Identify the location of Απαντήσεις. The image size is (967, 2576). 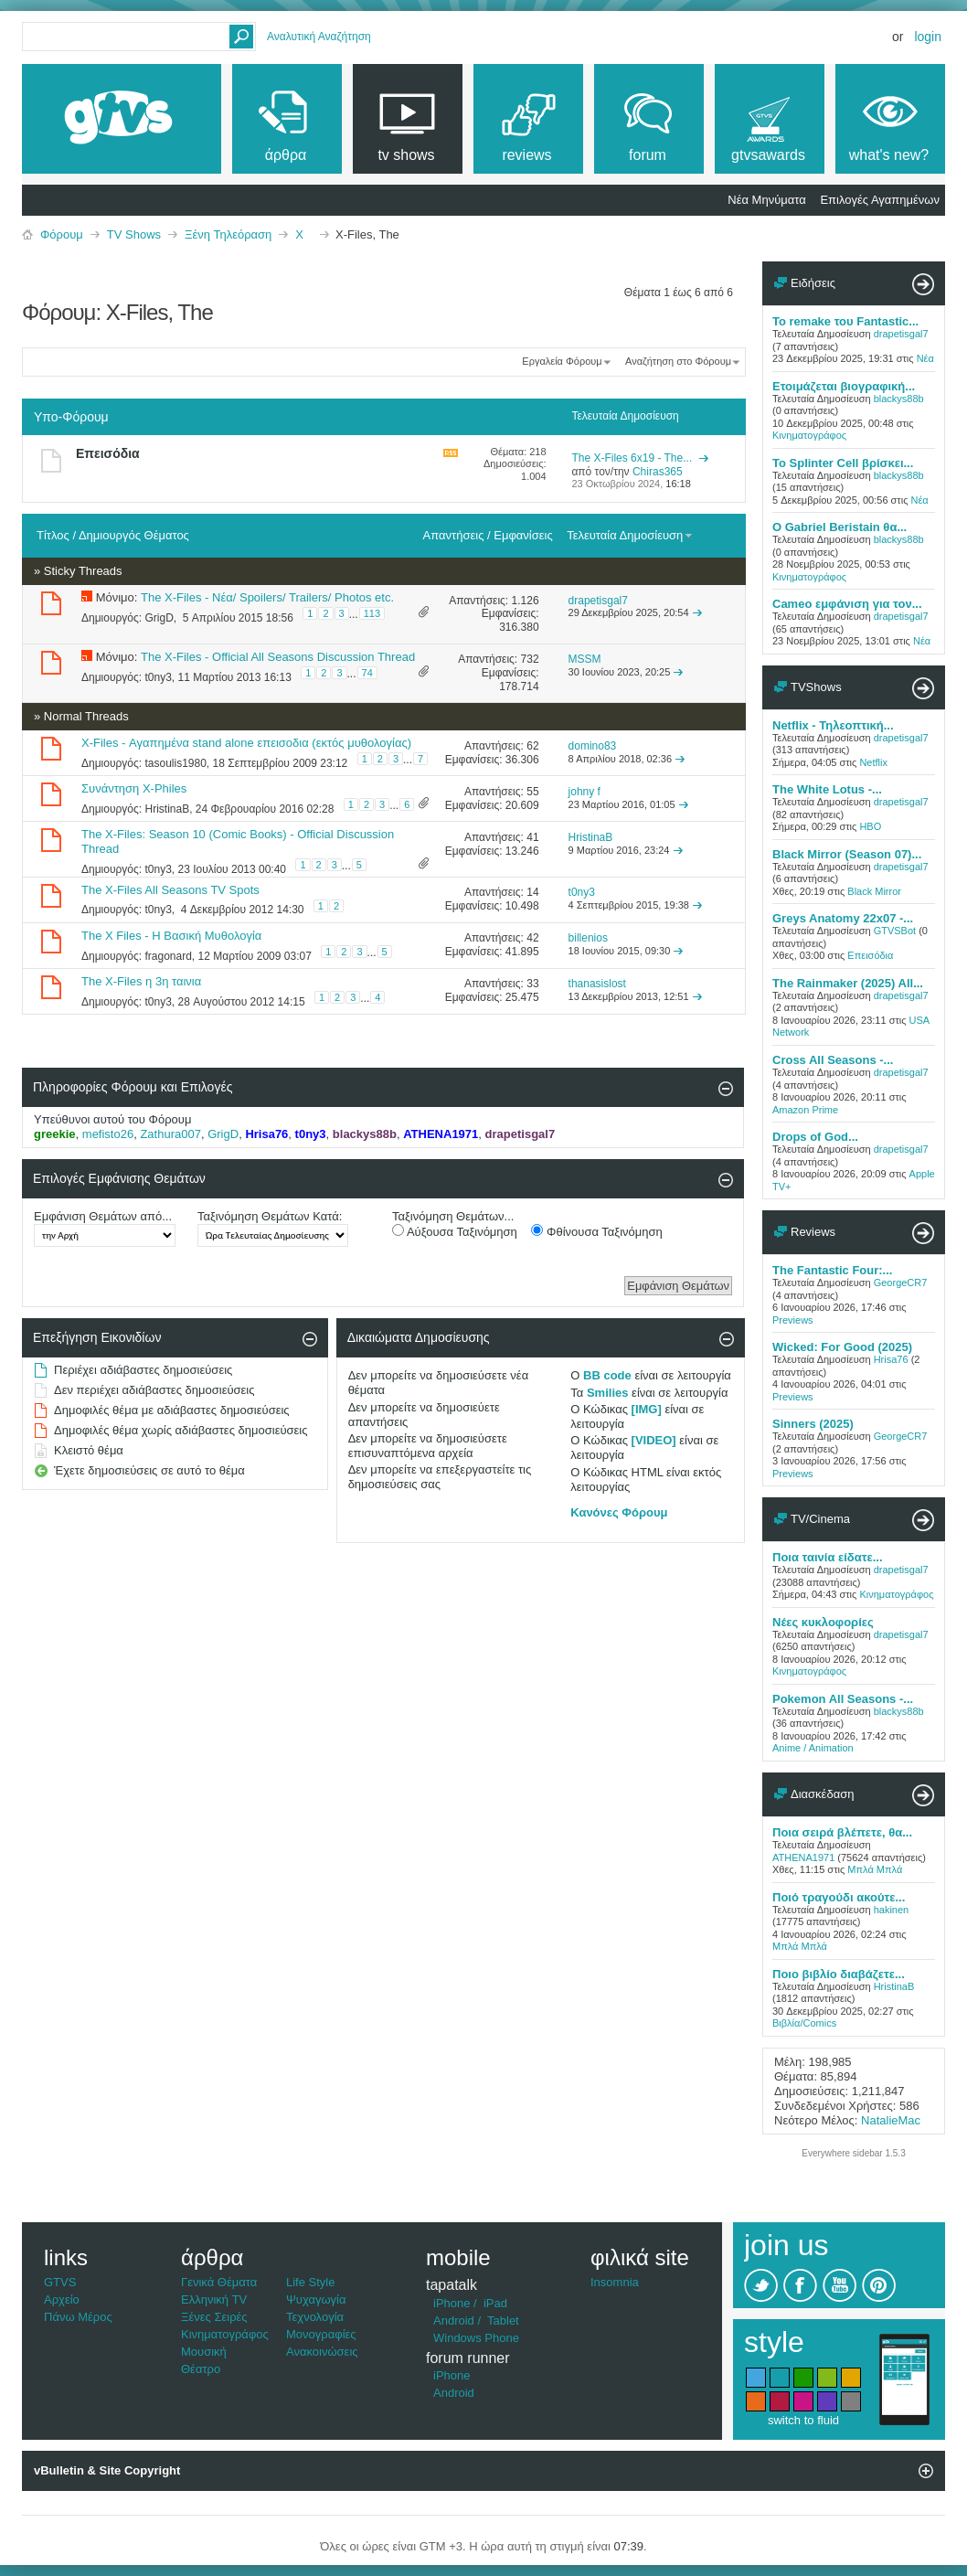
(453, 535).